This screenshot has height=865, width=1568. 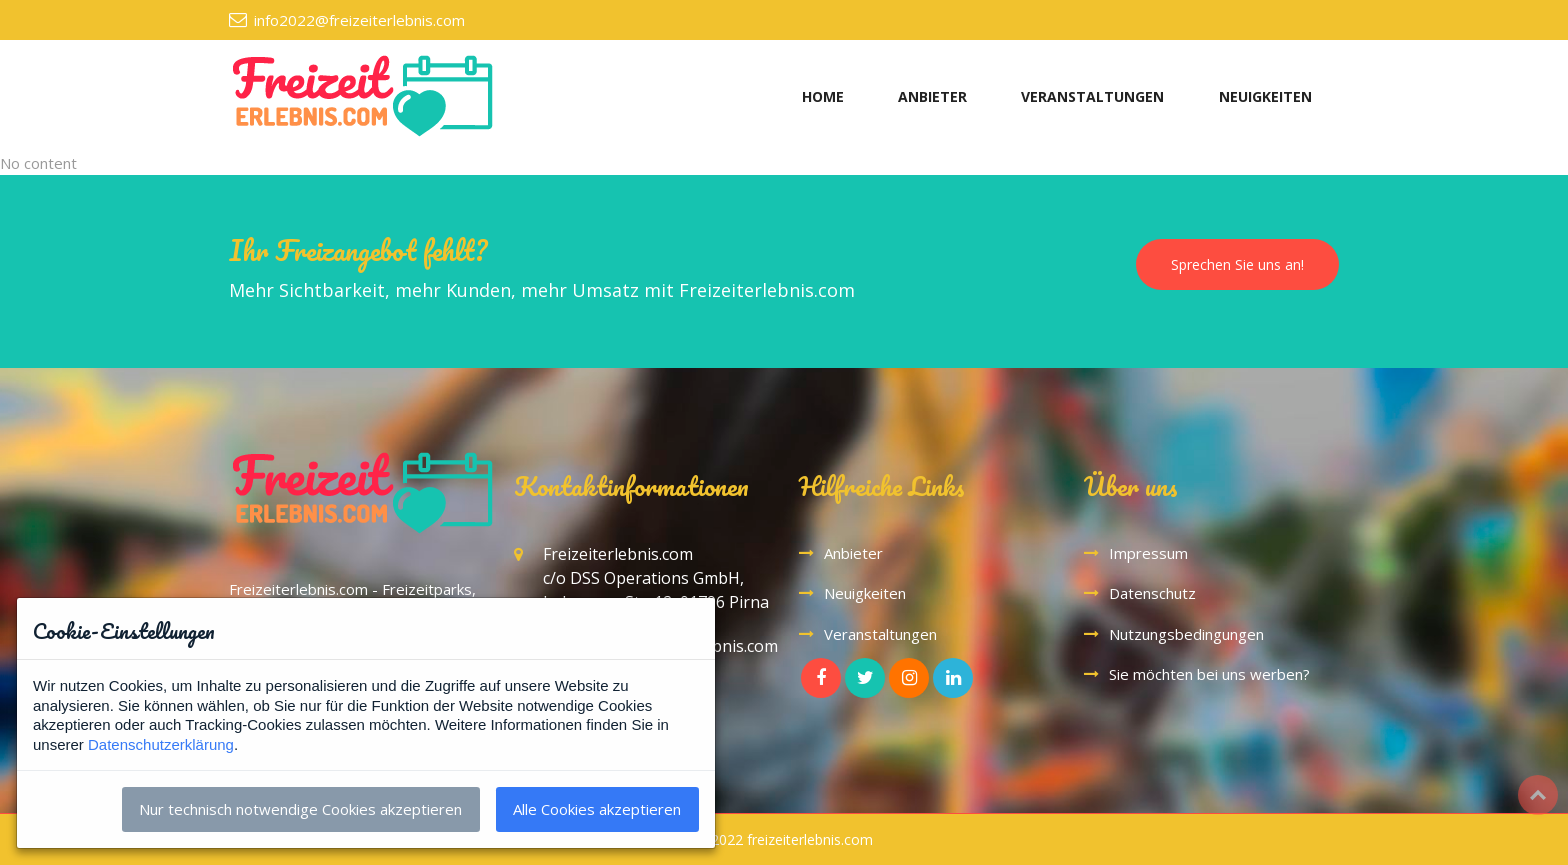 I want to click on Anbieter, so click(x=853, y=553).